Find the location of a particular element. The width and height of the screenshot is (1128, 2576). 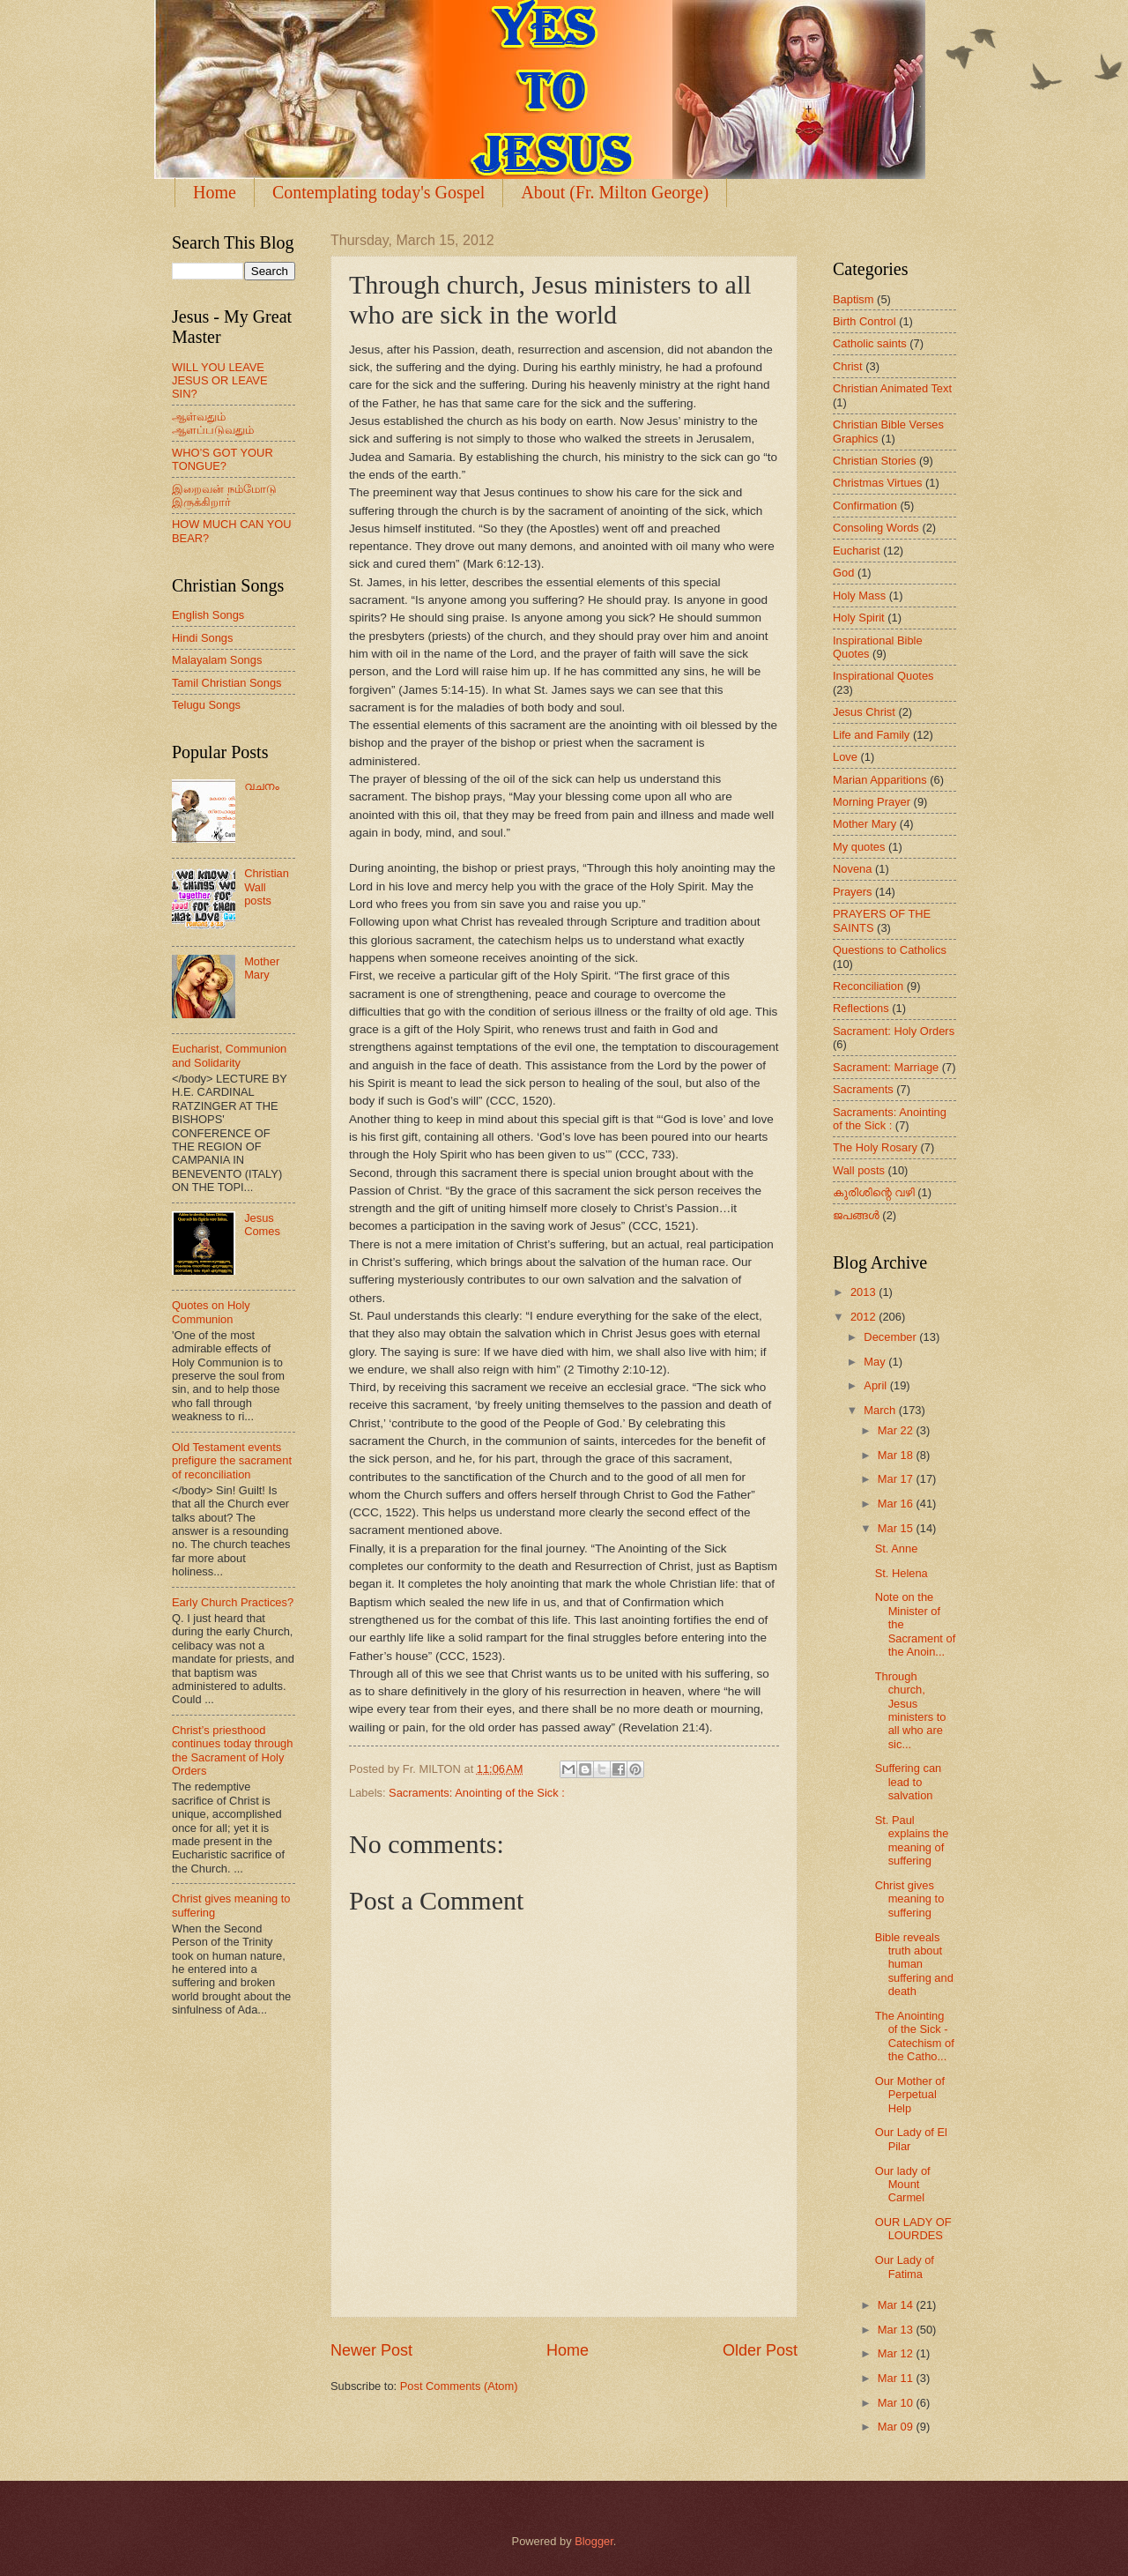

2012 is located at coordinates (864, 1316).